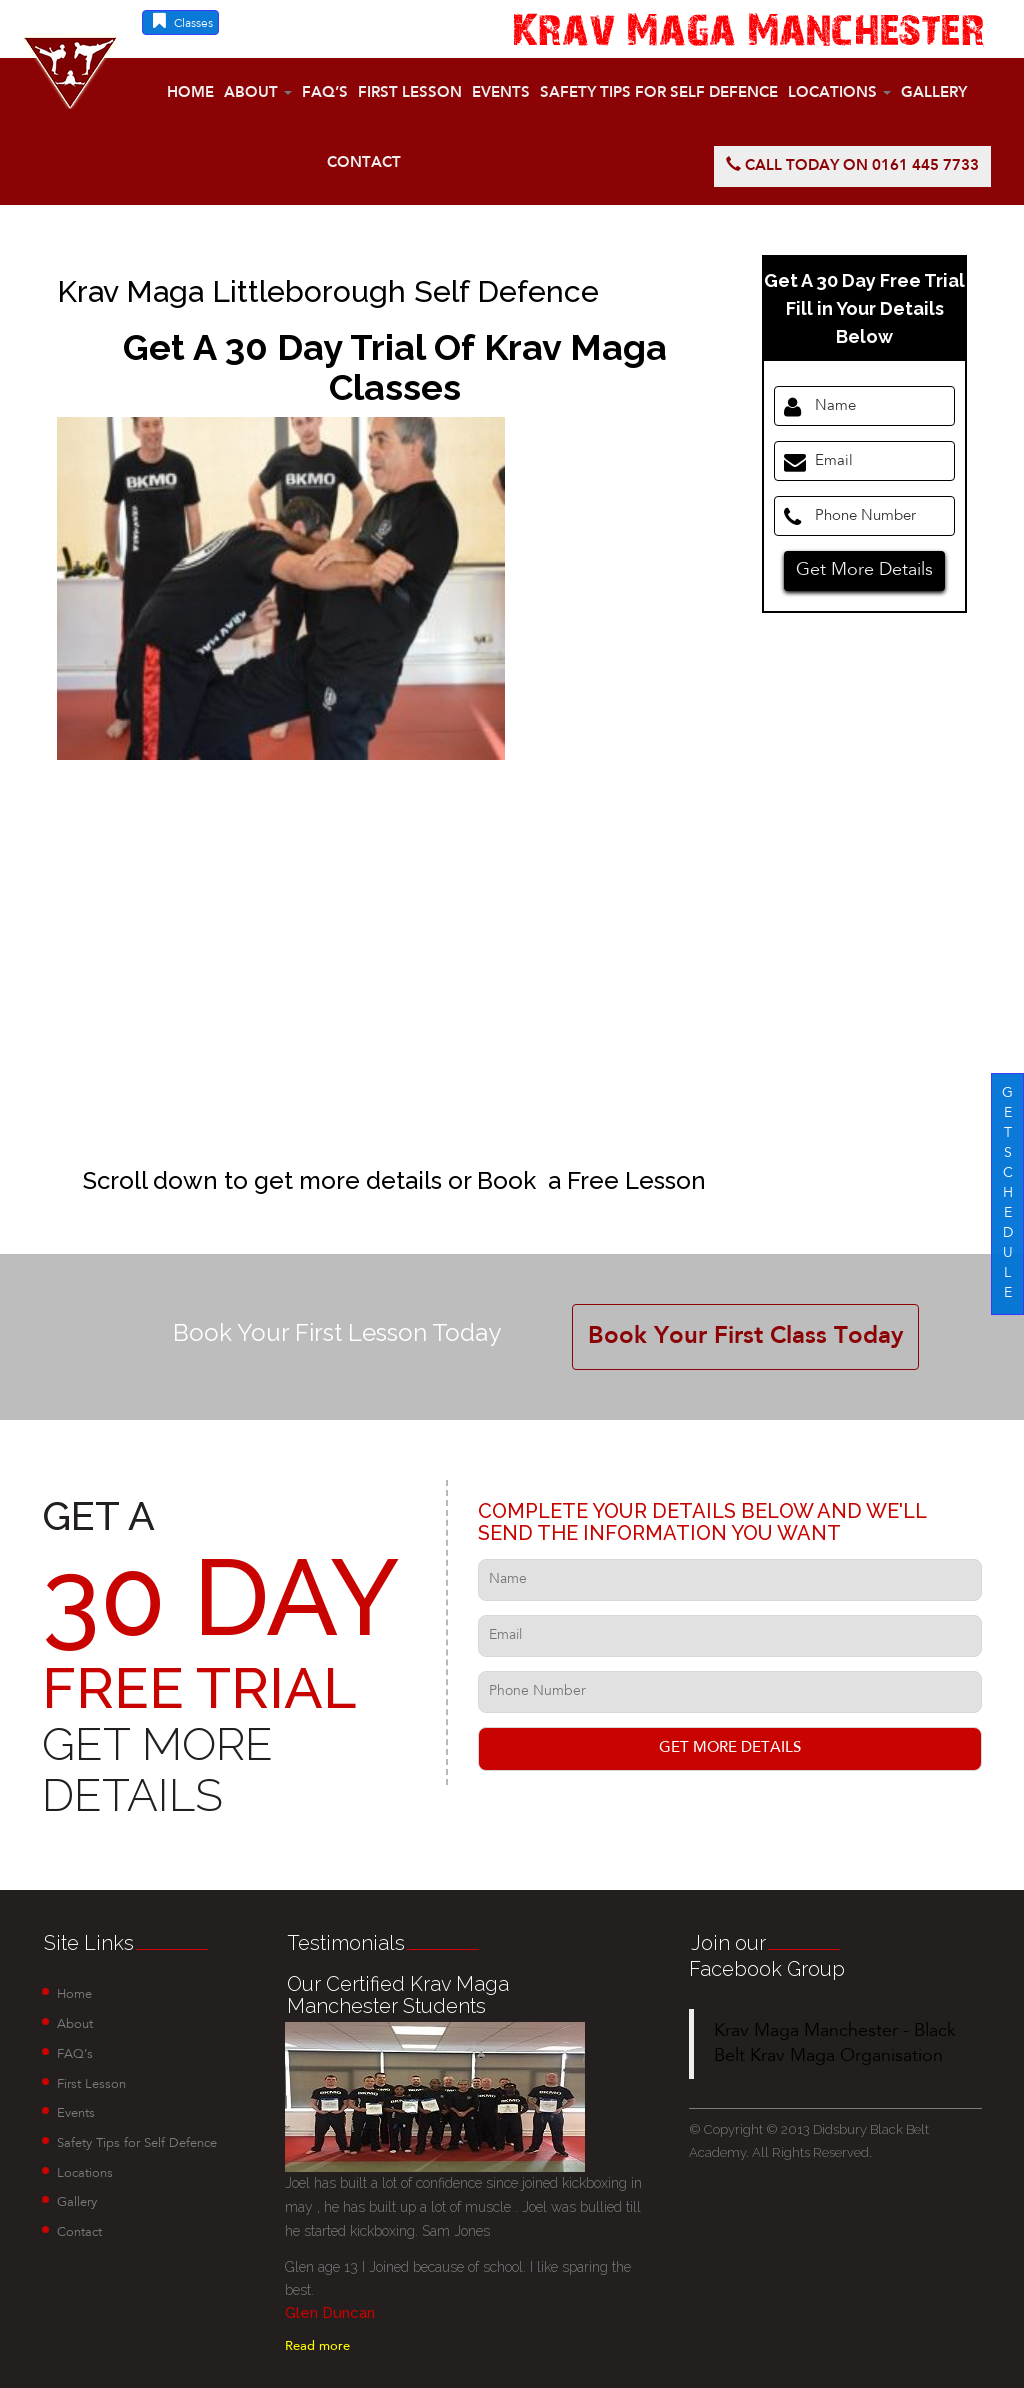 The width and height of the screenshot is (1024, 2388). I want to click on Contact, so click(364, 163).